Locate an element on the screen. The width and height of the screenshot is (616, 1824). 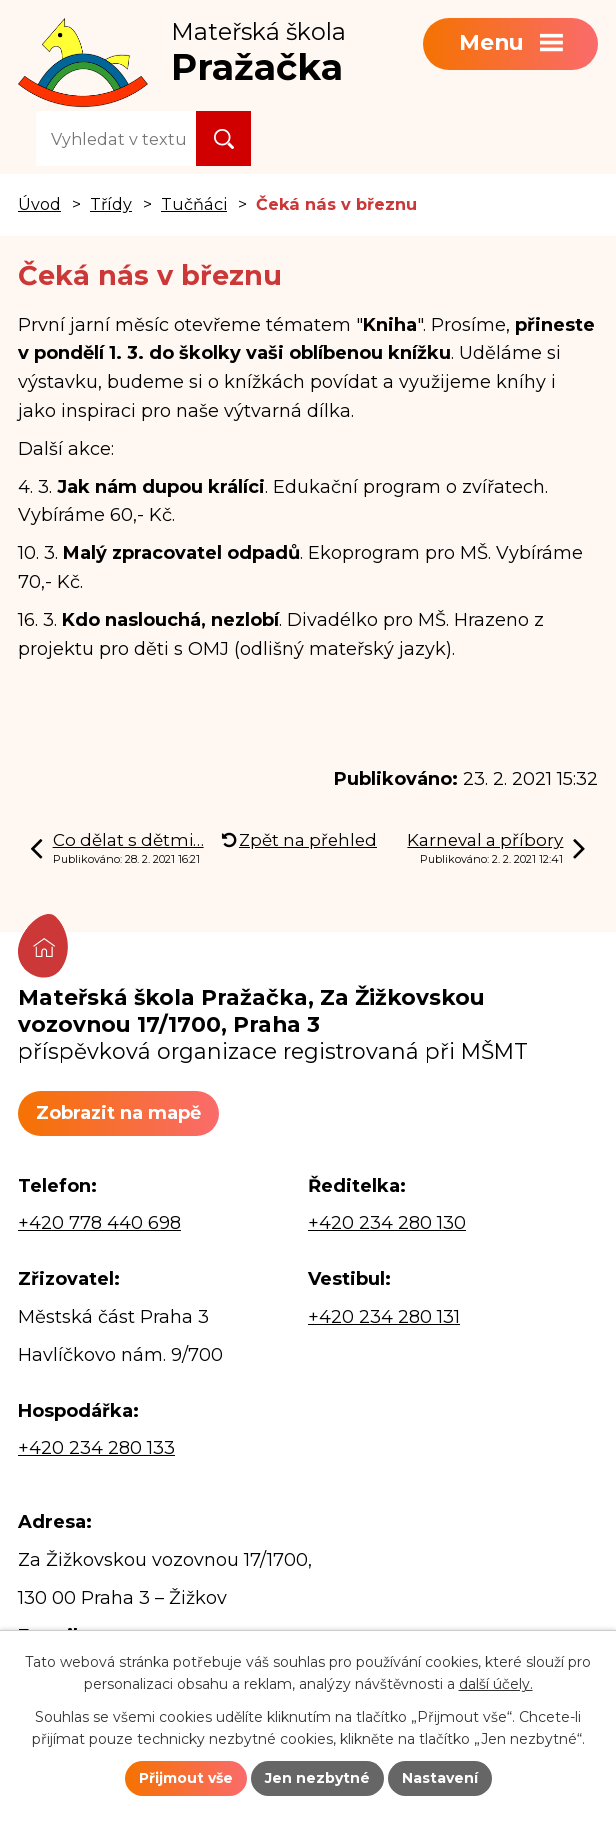
+420 234 280 133 is located at coordinates (96, 1448).